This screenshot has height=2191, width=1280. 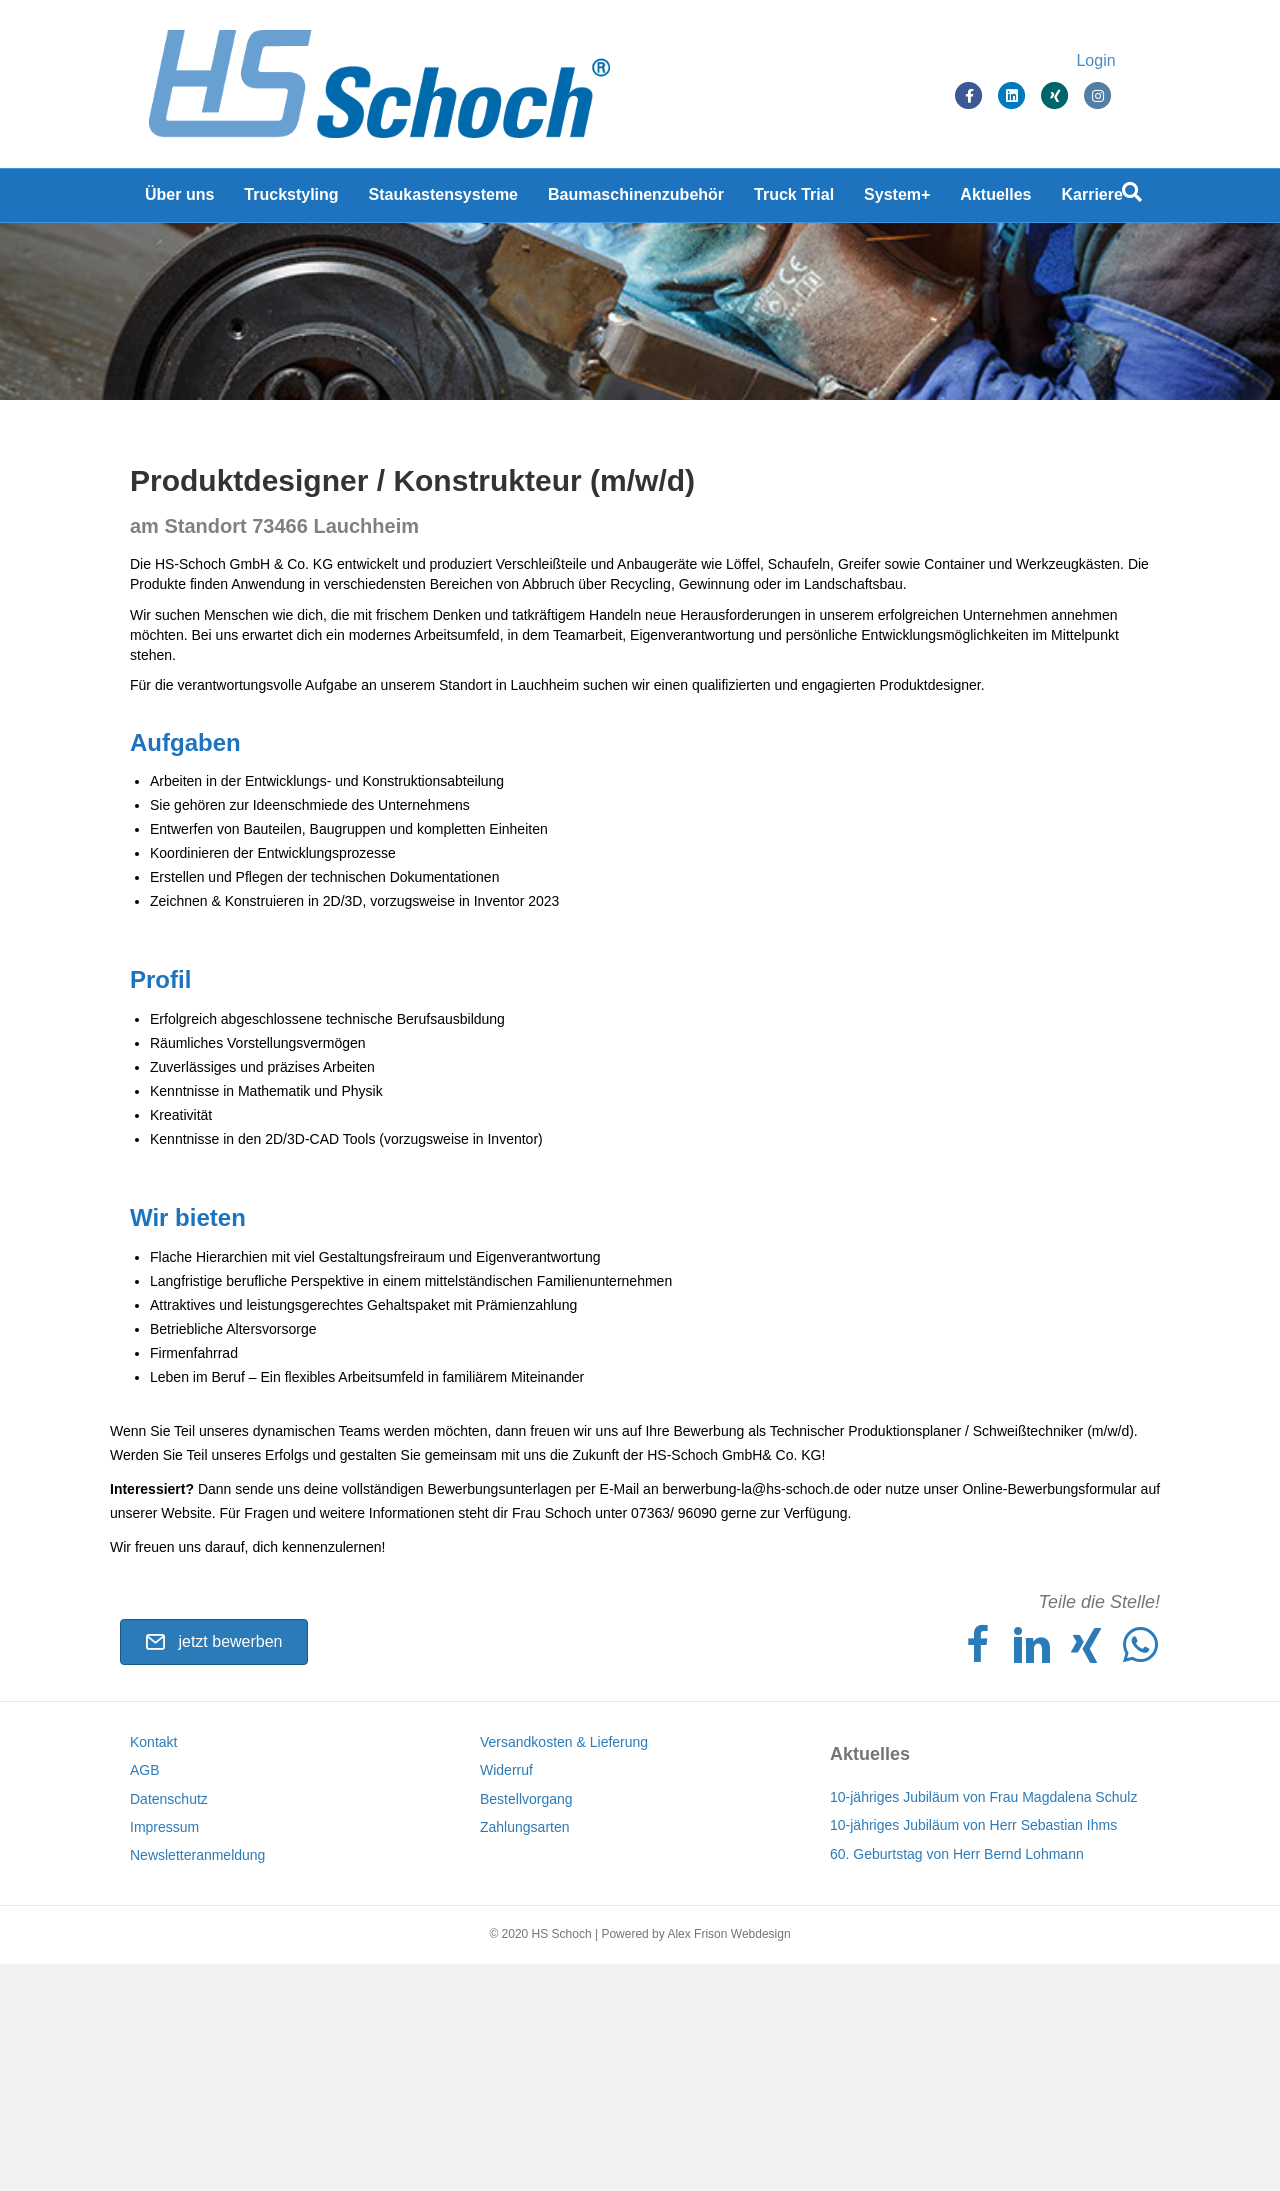 What do you see at coordinates (164, 2054) in the screenshot?
I see `Impressum` at bounding box center [164, 2054].